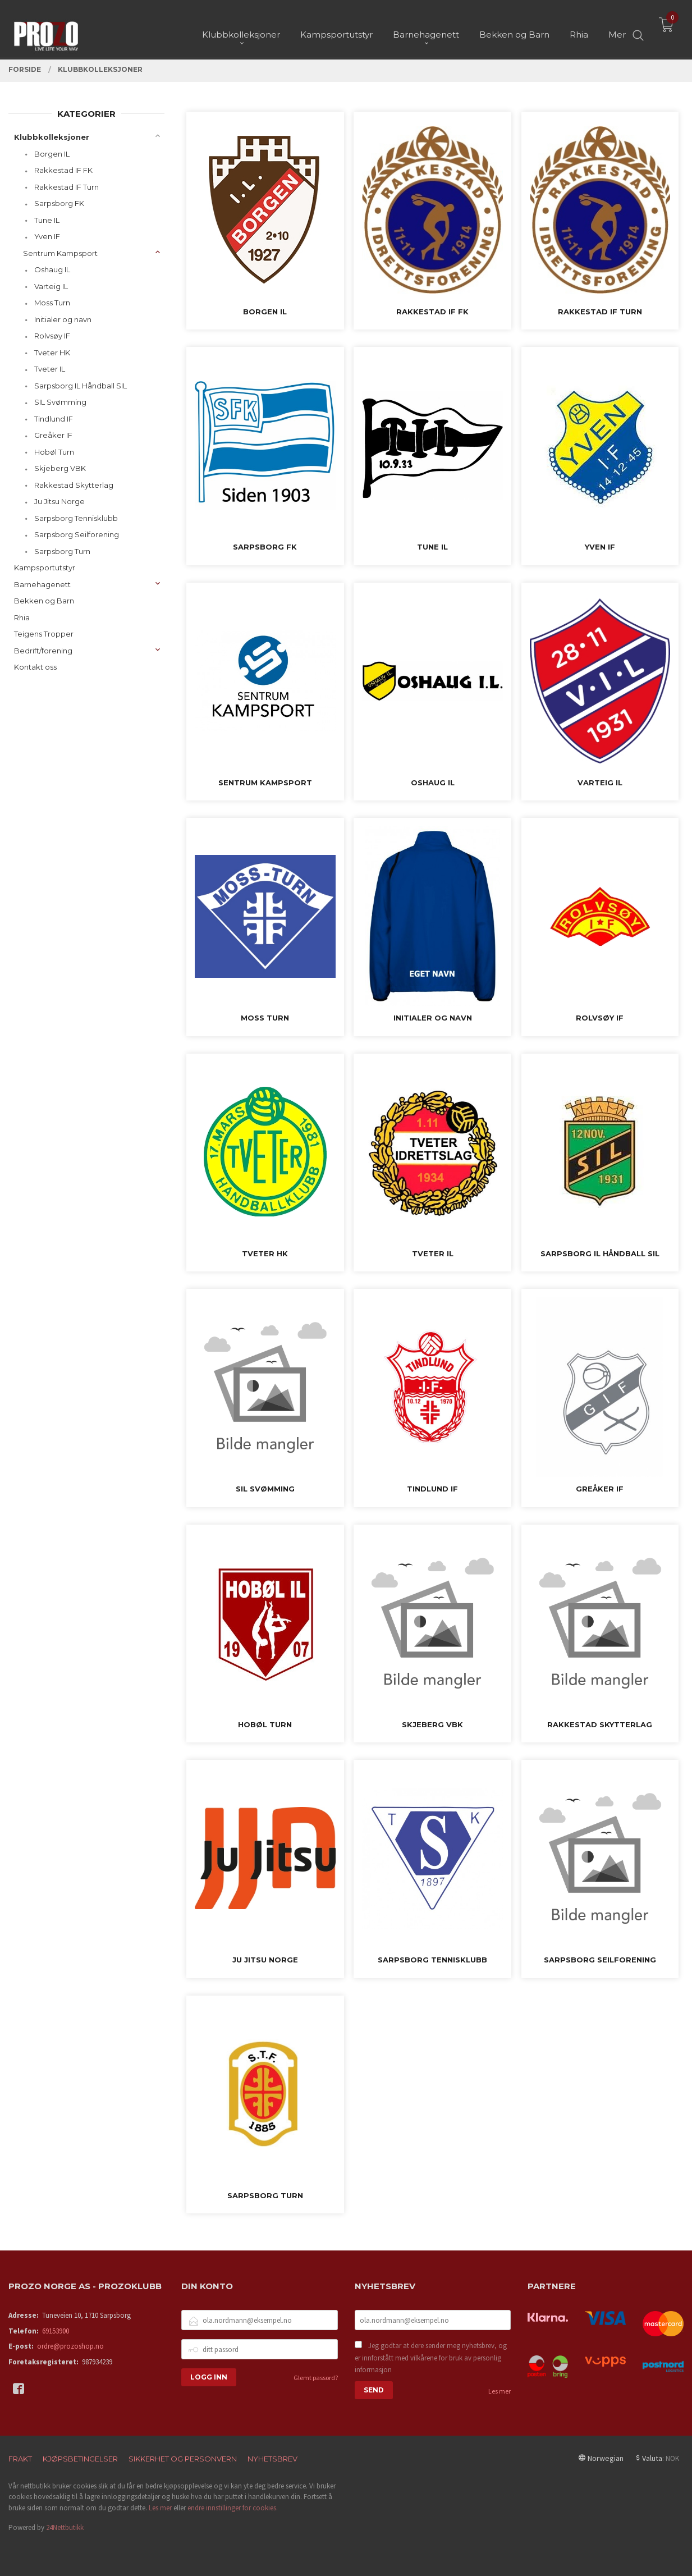 The height and width of the screenshot is (2576, 692). What do you see at coordinates (431, 2357) in the screenshot?
I see `Jeg godtar at dere sender meg nyhetsbrev, og er innforstått med vilkårene for bruk av personlig informasjon` at bounding box center [431, 2357].